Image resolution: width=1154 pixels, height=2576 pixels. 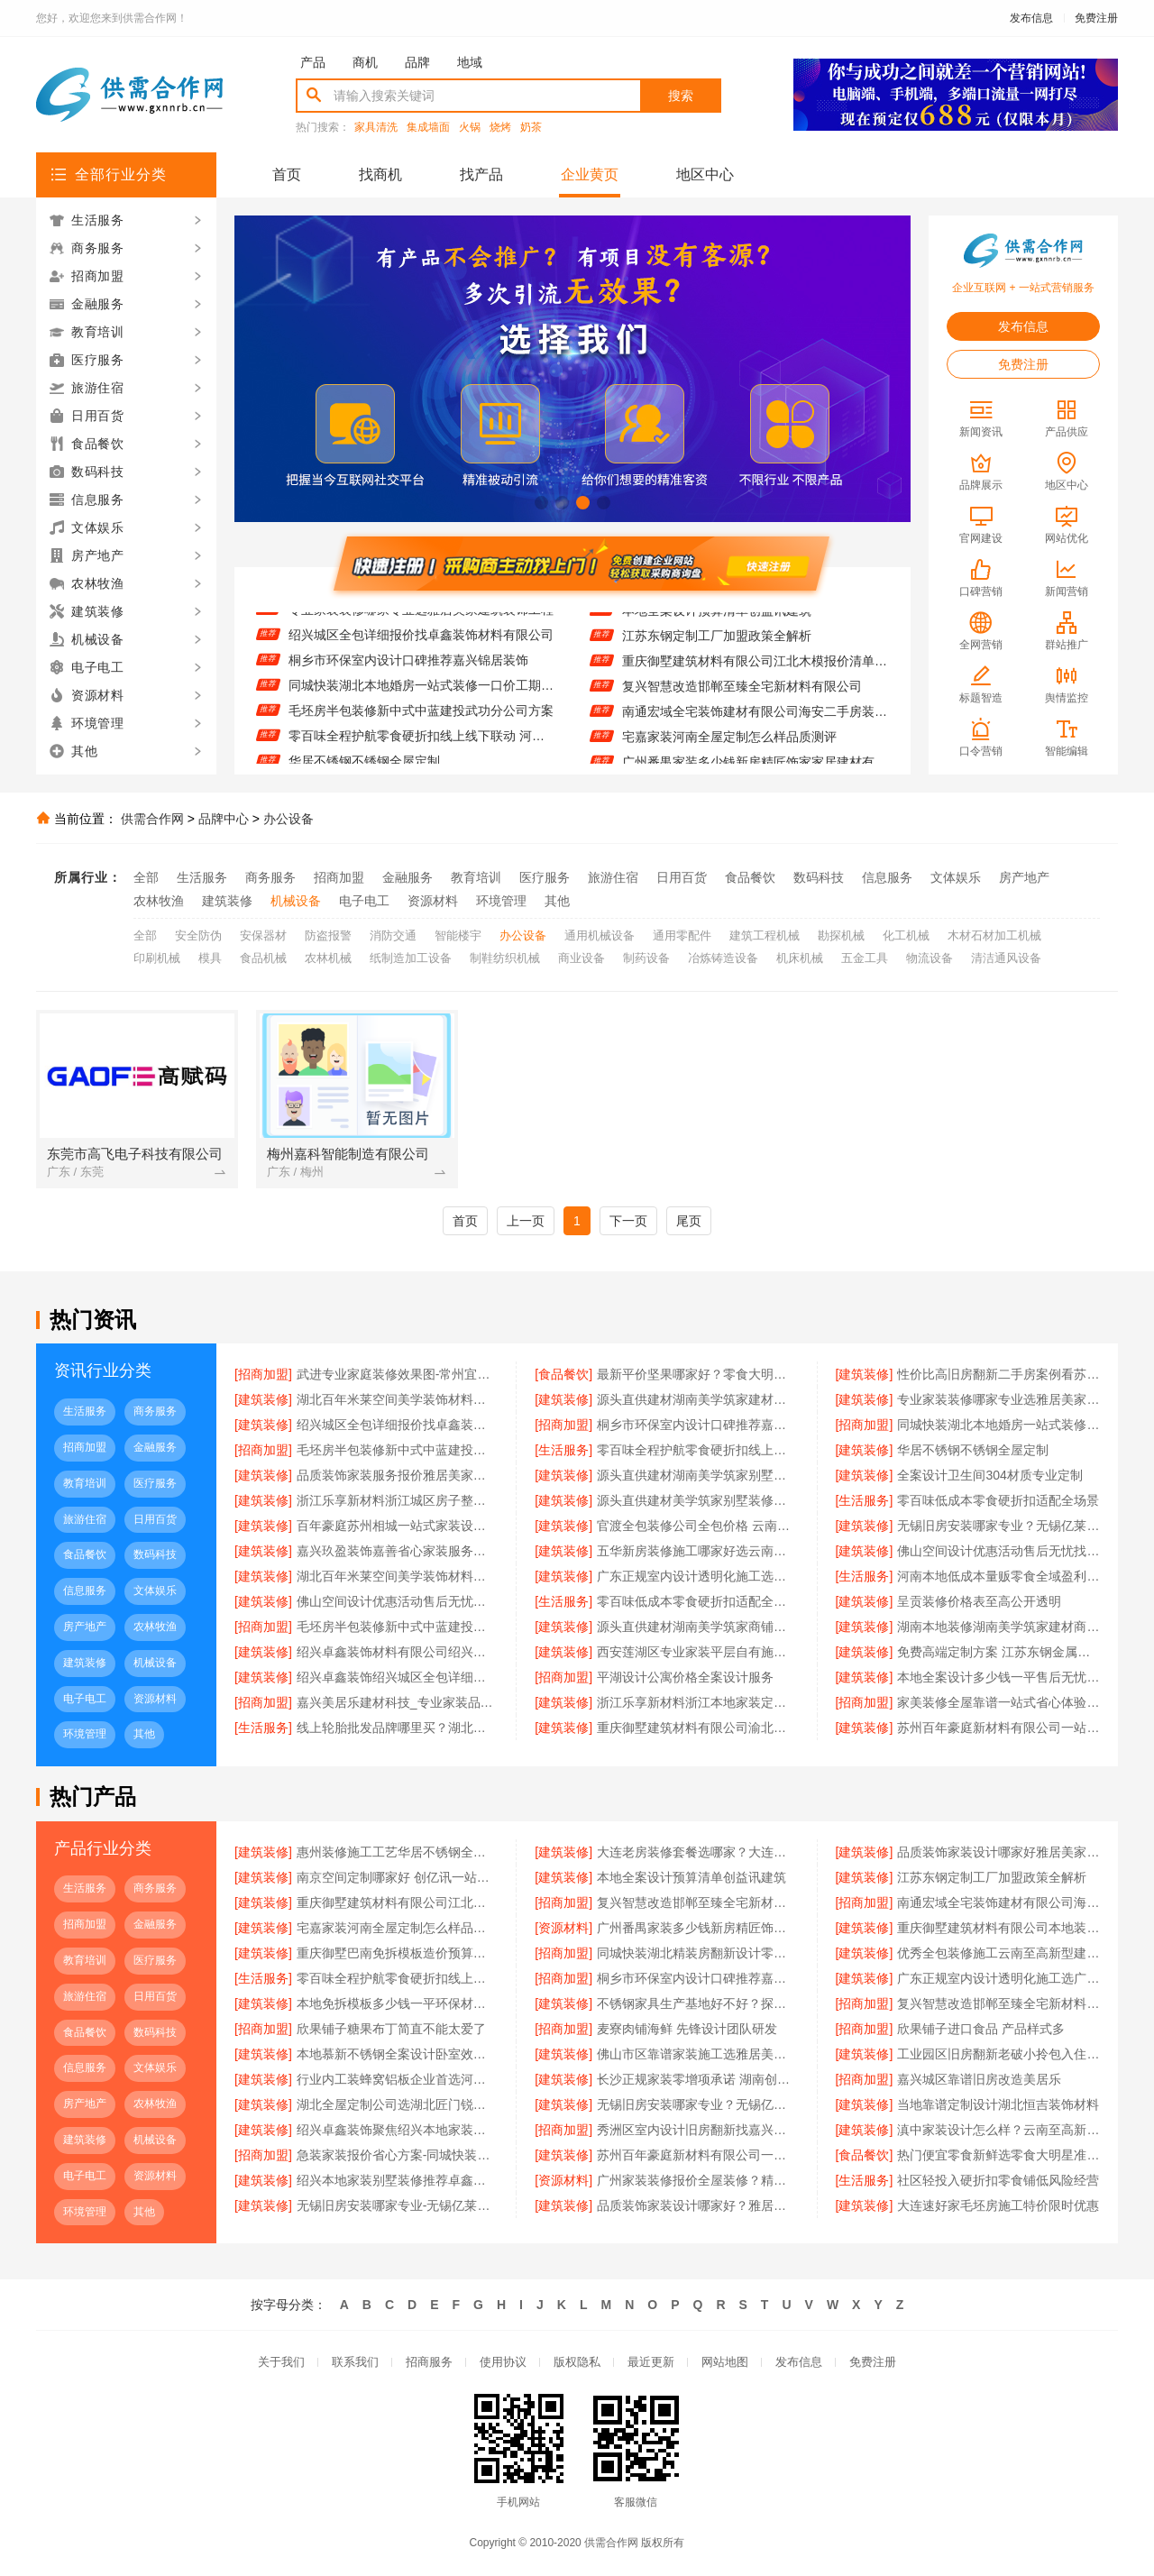 What do you see at coordinates (288, 818) in the screenshot?
I see `办公设备` at bounding box center [288, 818].